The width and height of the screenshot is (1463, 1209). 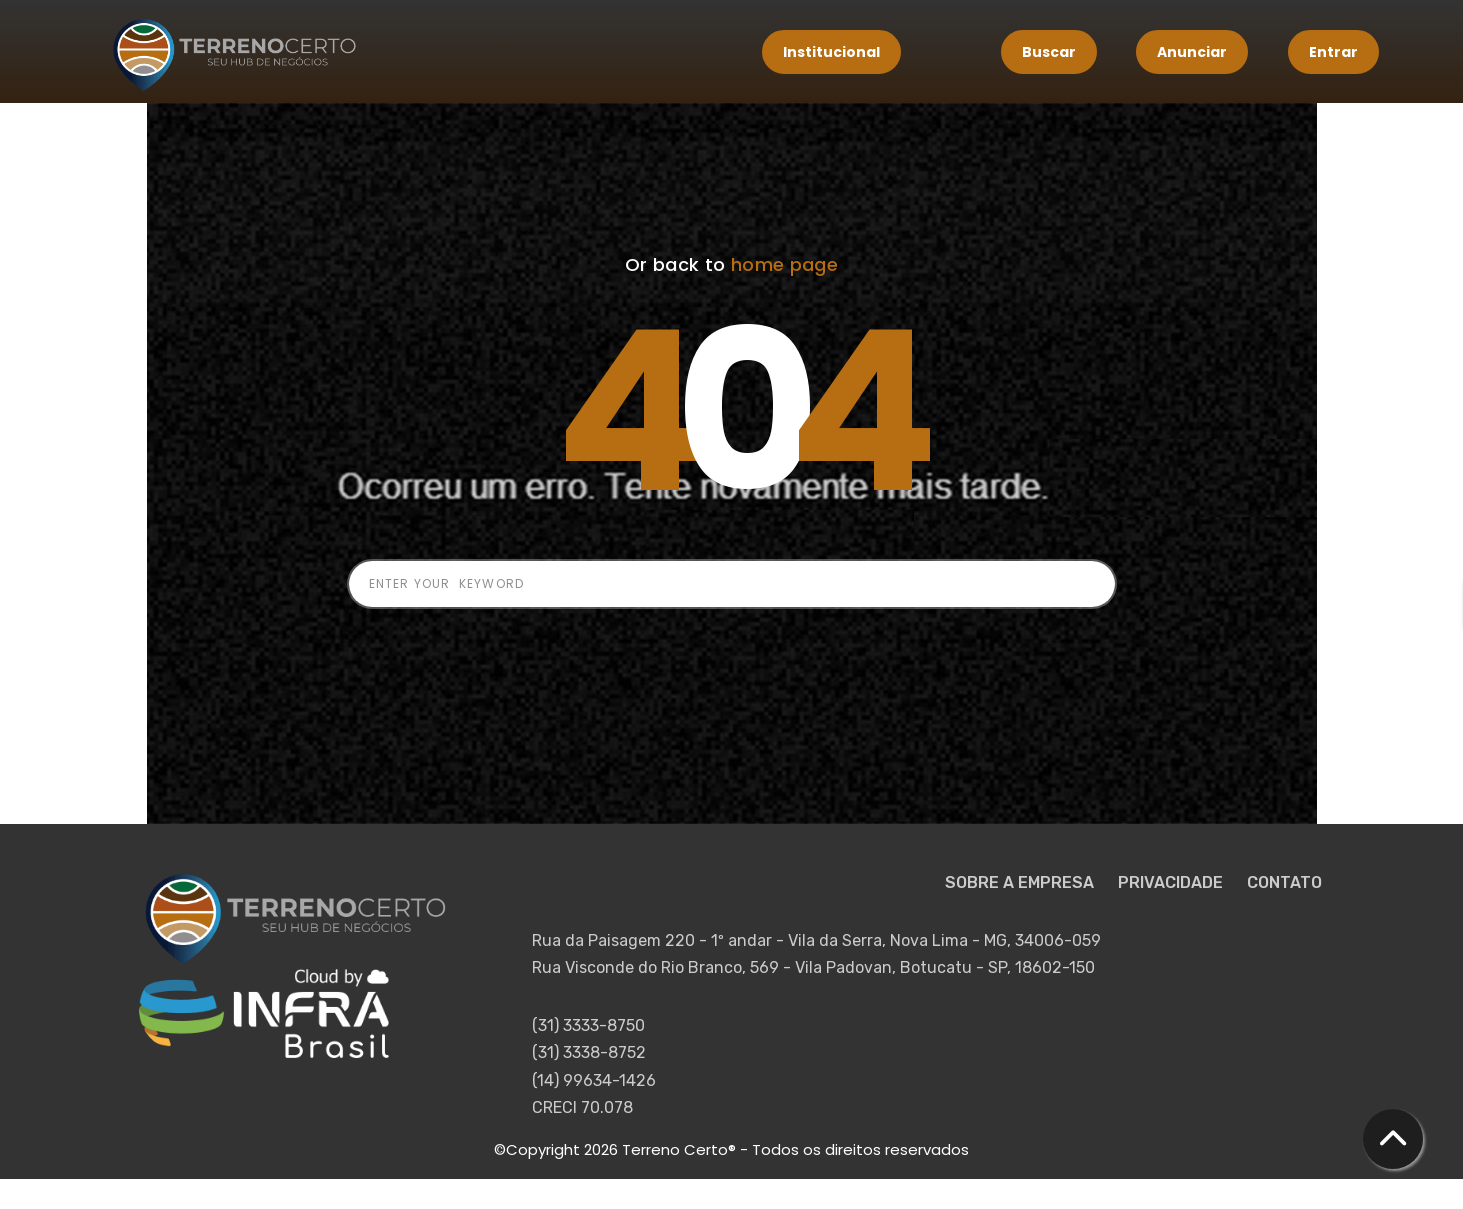 I want to click on home page, so click(x=784, y=264).